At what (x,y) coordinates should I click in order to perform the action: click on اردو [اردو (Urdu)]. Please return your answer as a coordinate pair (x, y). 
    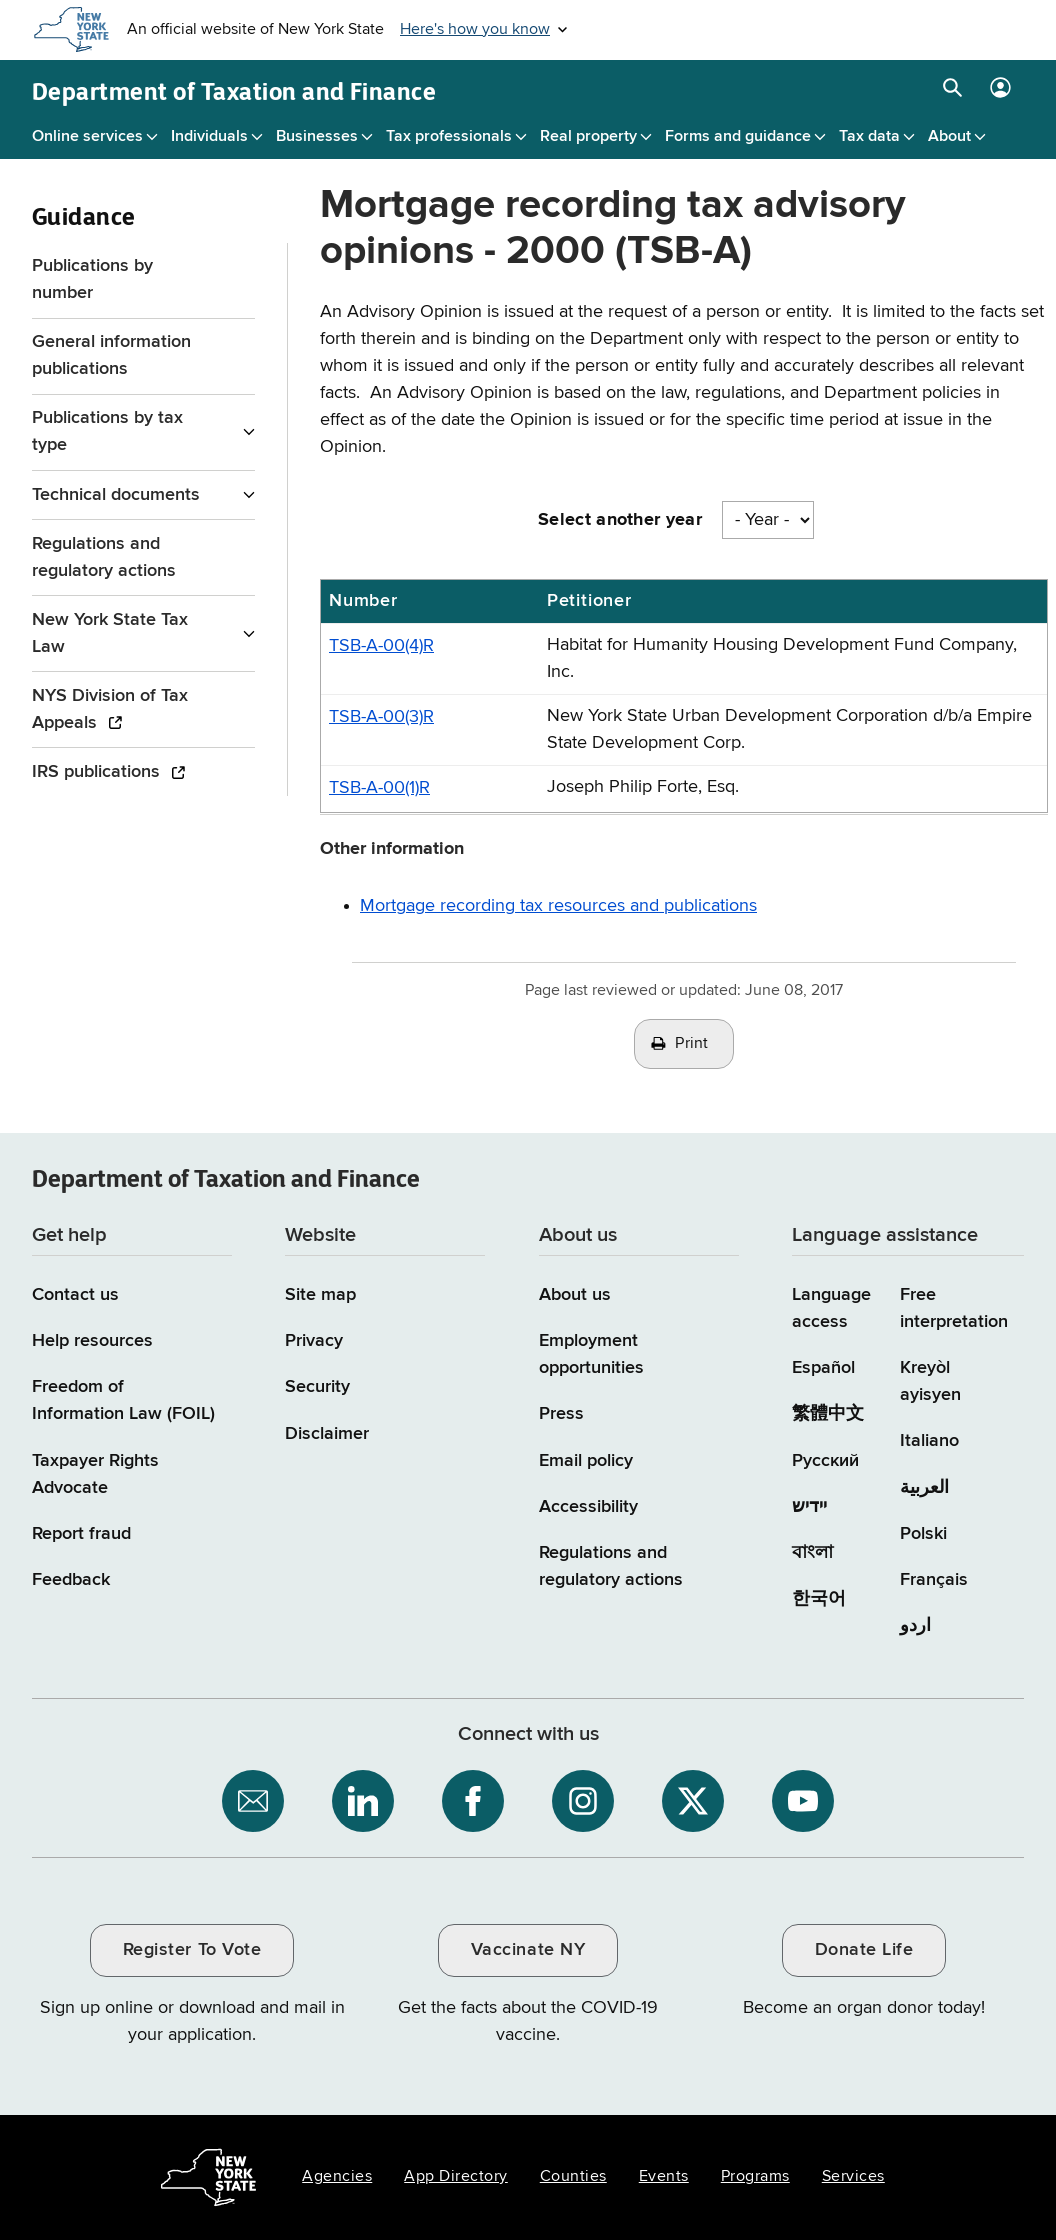
    Looking at the image, I should click on (915, 1626).